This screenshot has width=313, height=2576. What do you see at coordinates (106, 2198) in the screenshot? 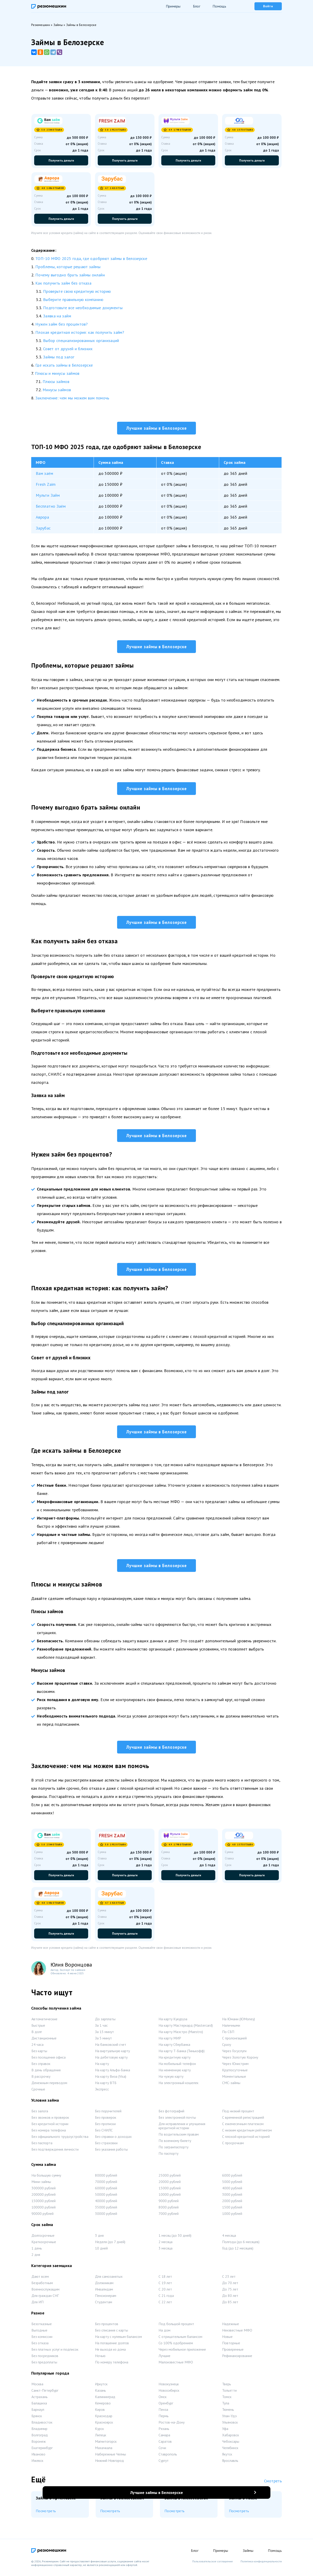
I see `50000 рублей` at bounding box center [106, 2198].